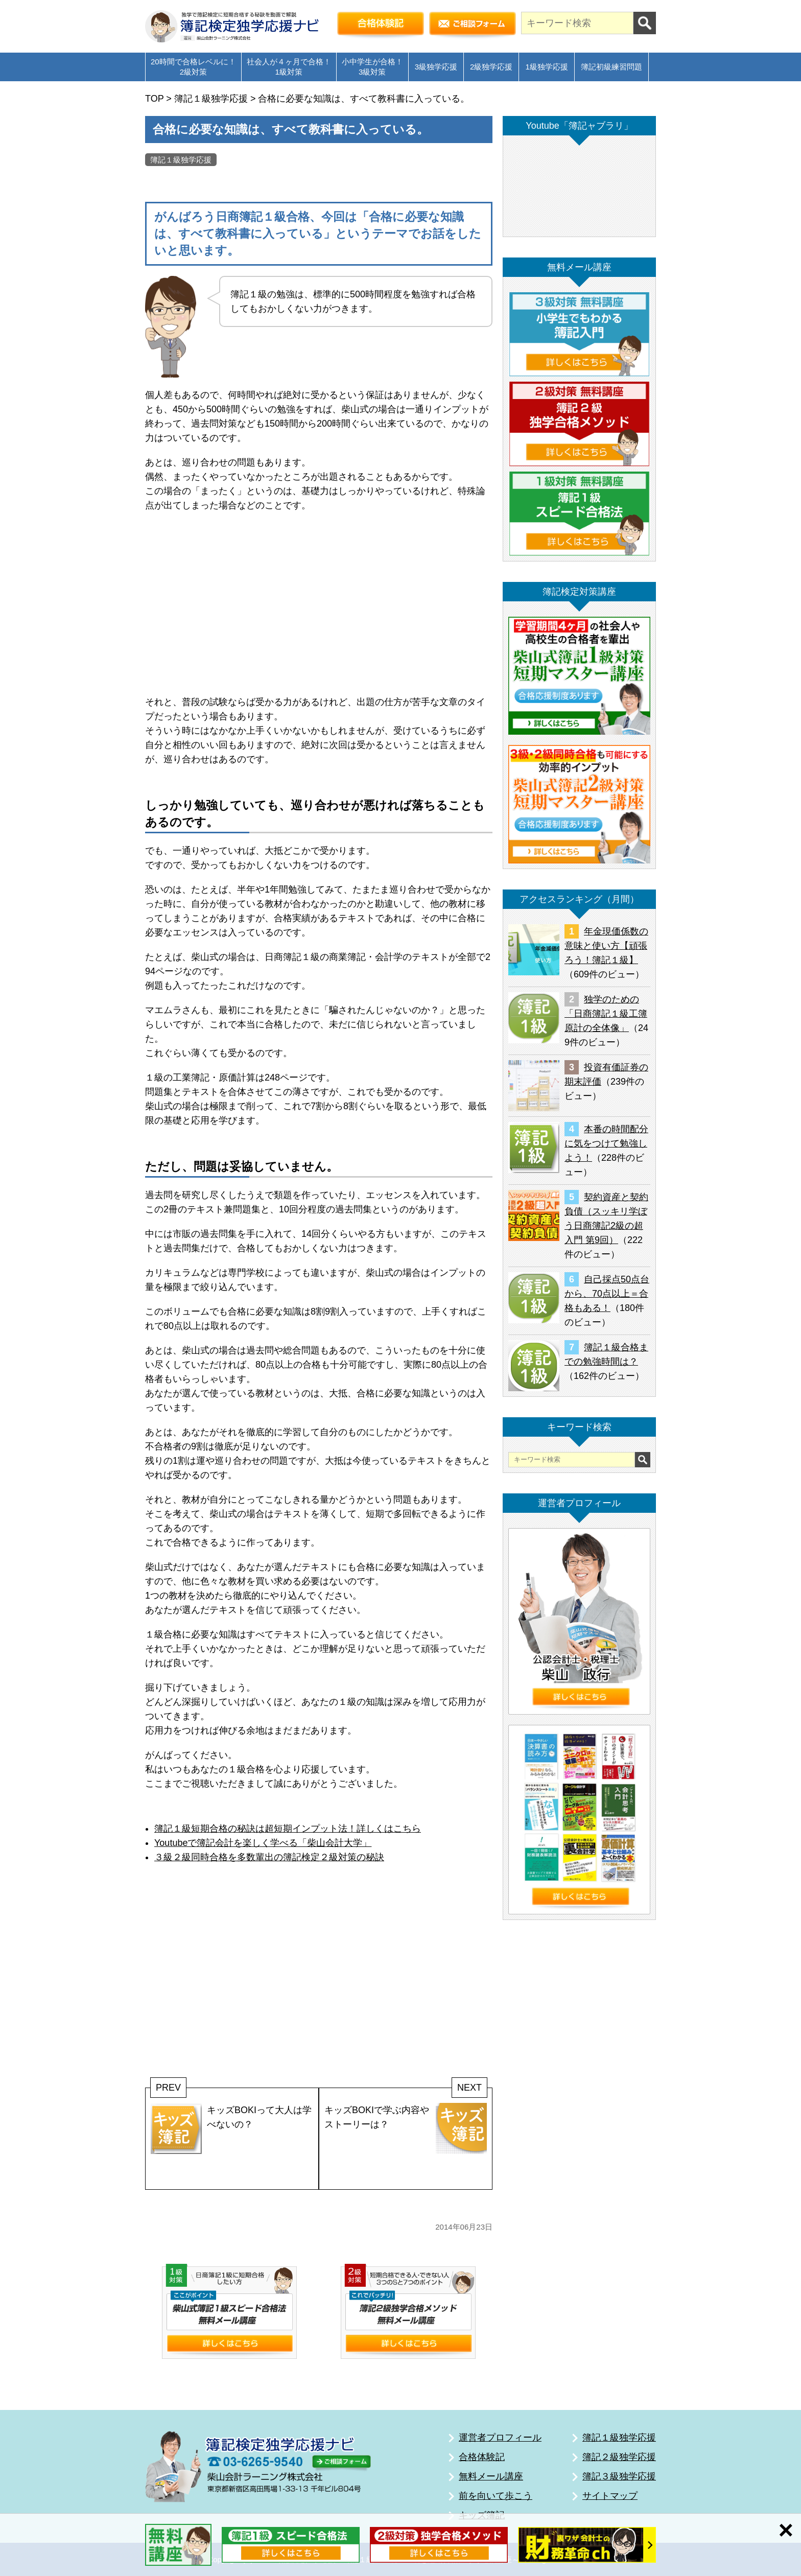 This screenshot has height=2576, width=801. Describe the element at coordinates (611, 66) in the screenshot. I see `簿記初級練習問題` at that location.